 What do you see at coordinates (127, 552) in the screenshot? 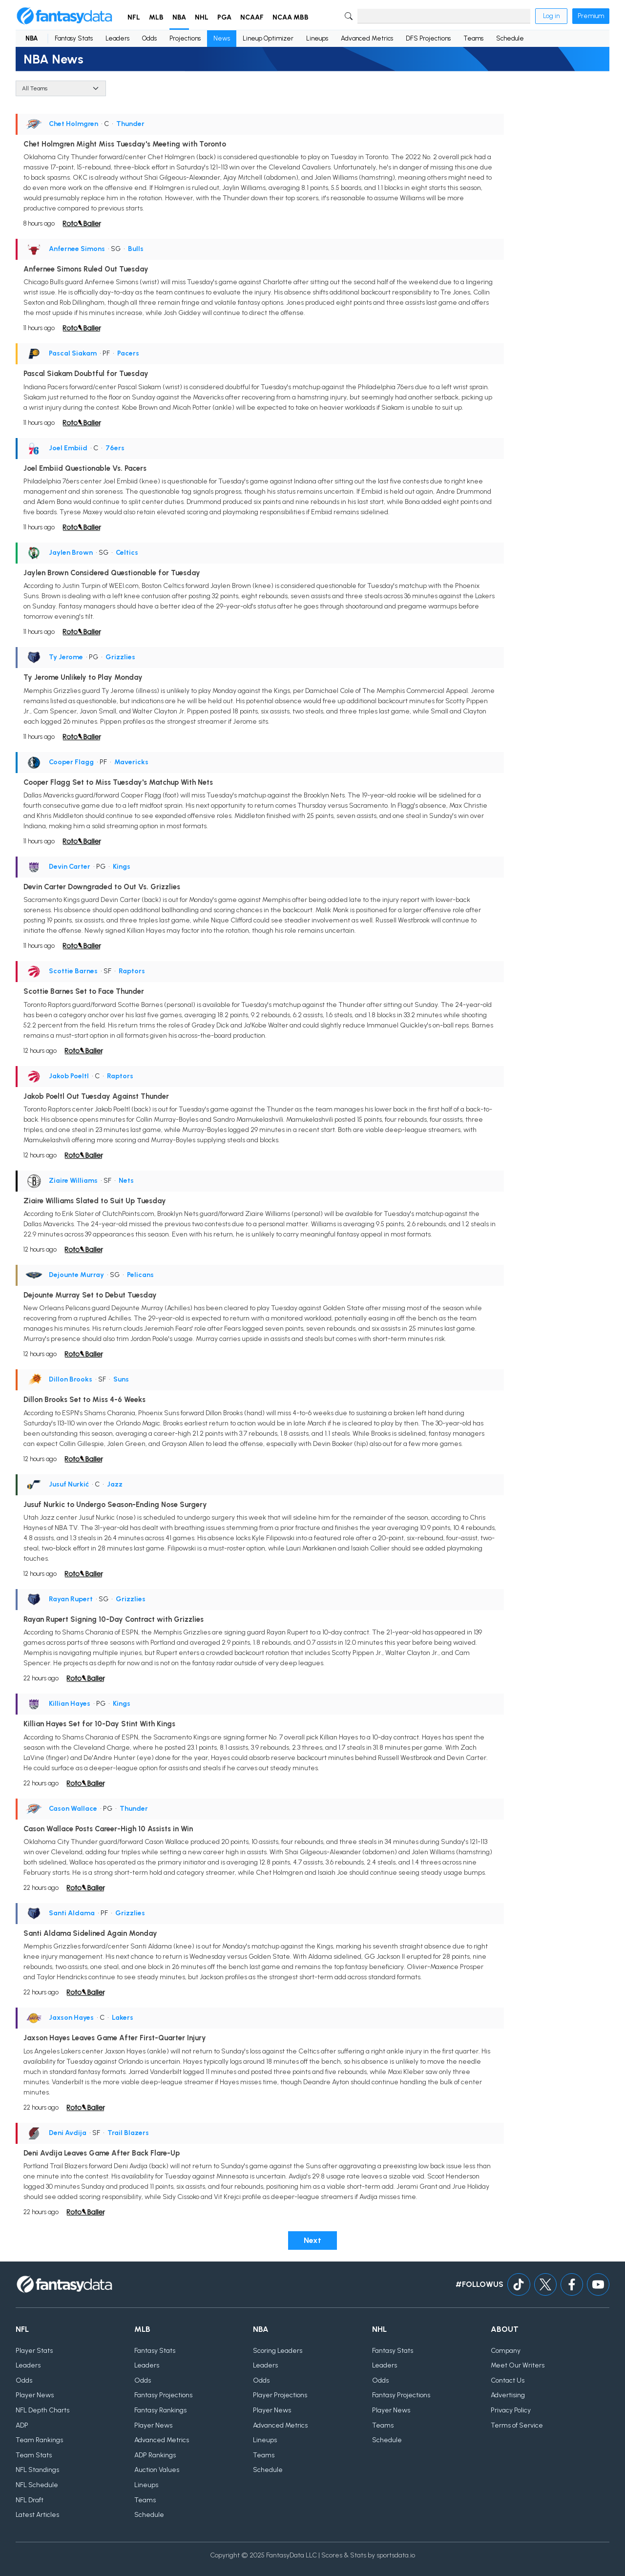
I see `Celtics` at bounding box center [127, 552].